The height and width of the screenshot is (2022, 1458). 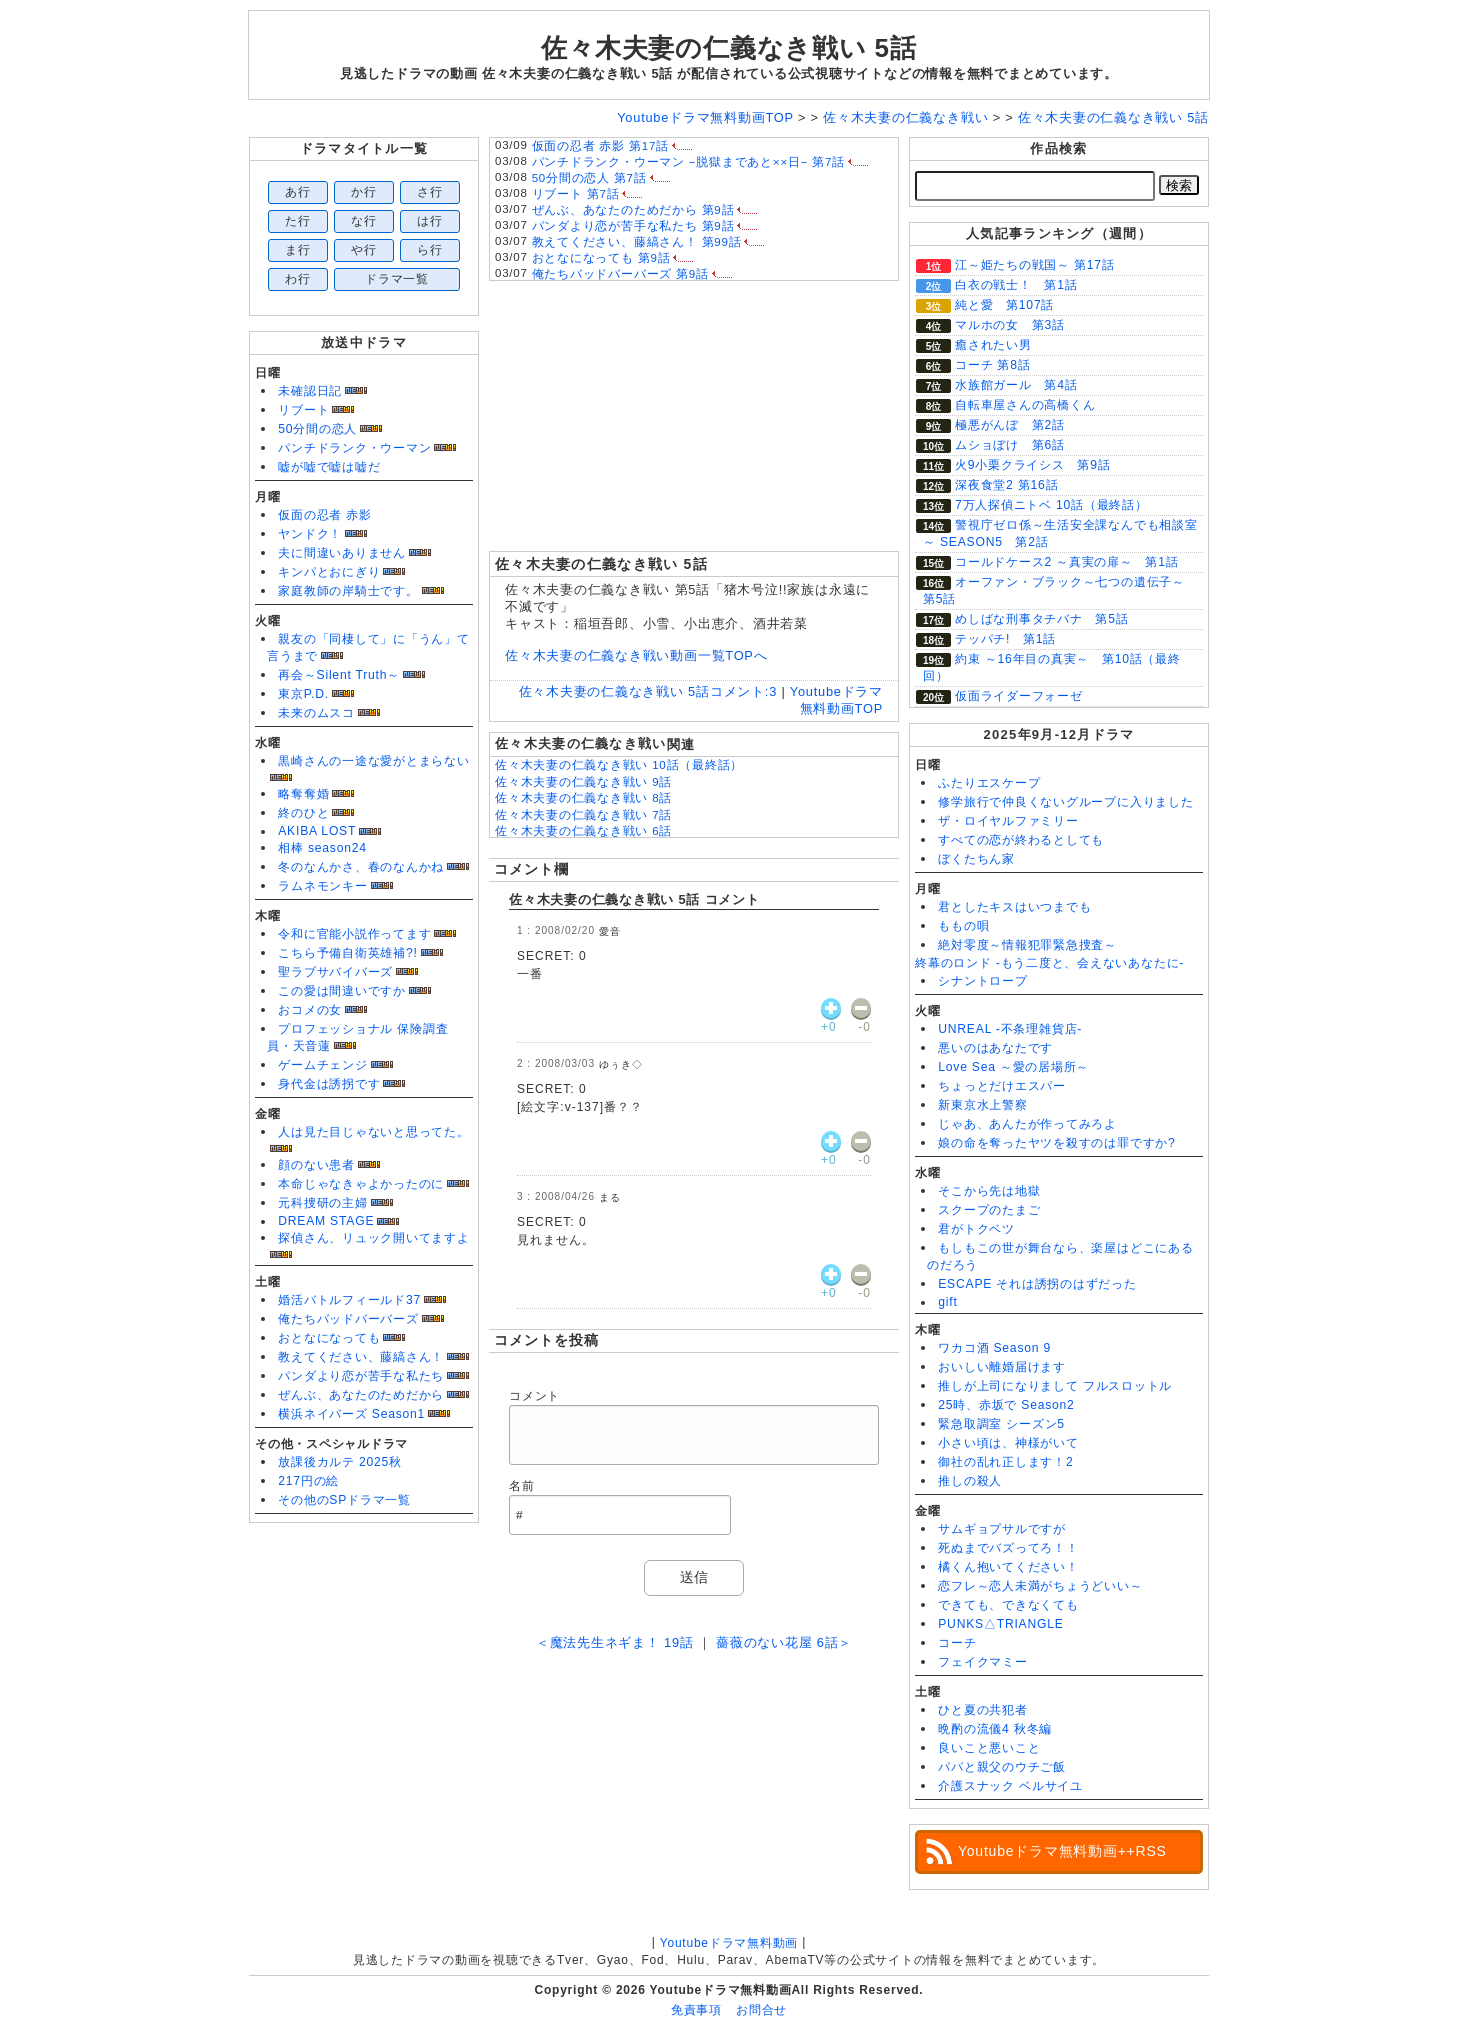 I want to click on この愛は間違いですか, so click(x=342, y=991).